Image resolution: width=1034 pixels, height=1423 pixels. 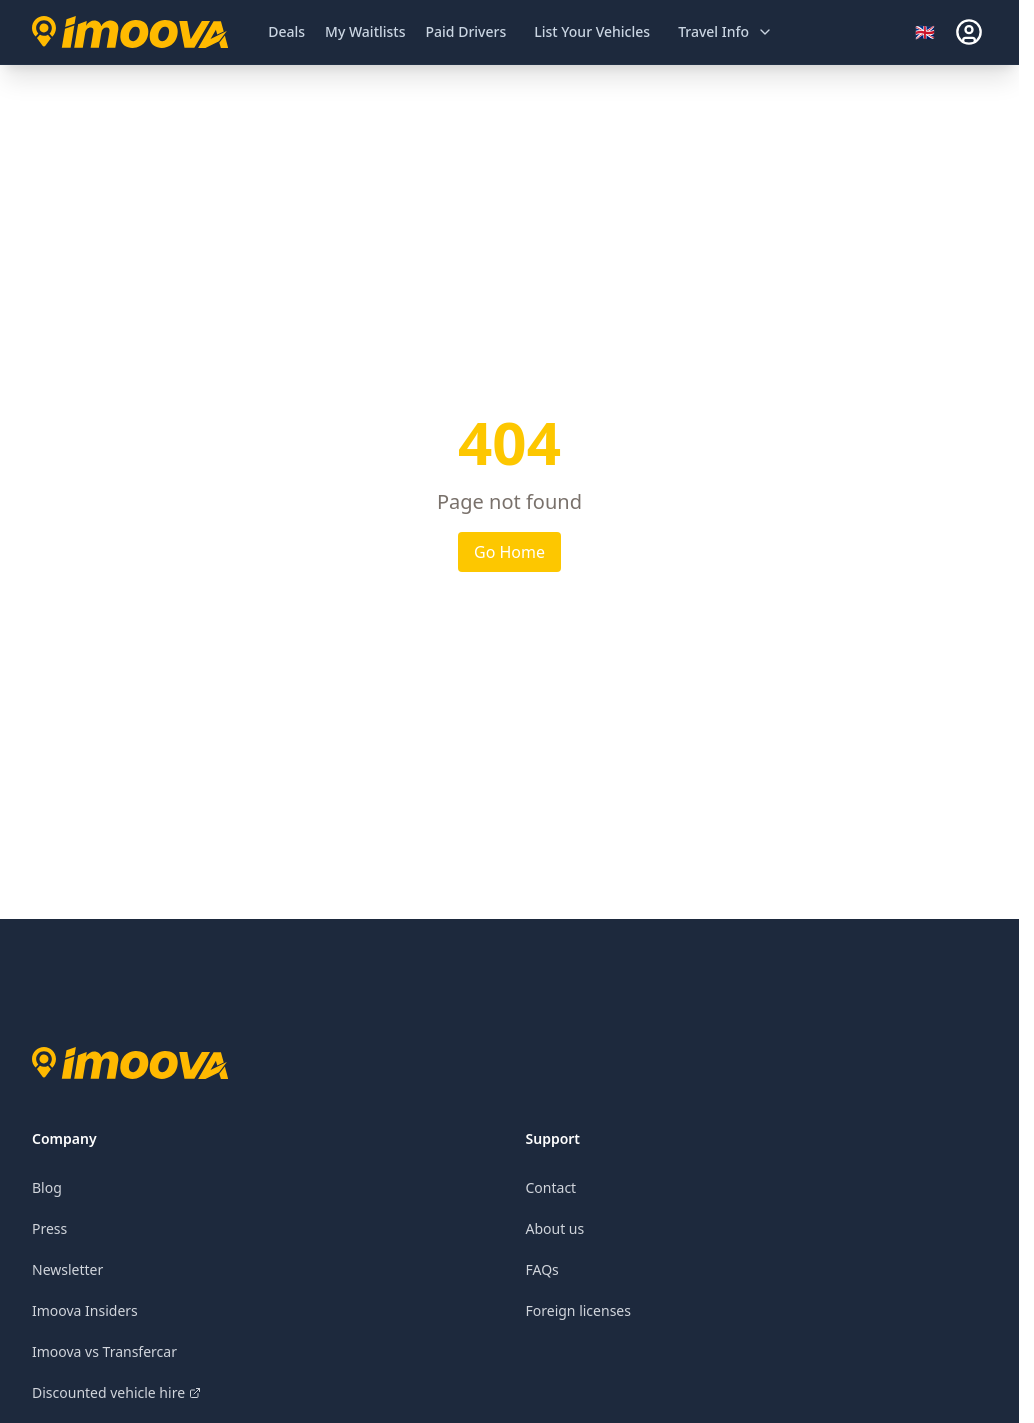 I want to click on Discounted vehicle hire, so click(x=116, y=1392).